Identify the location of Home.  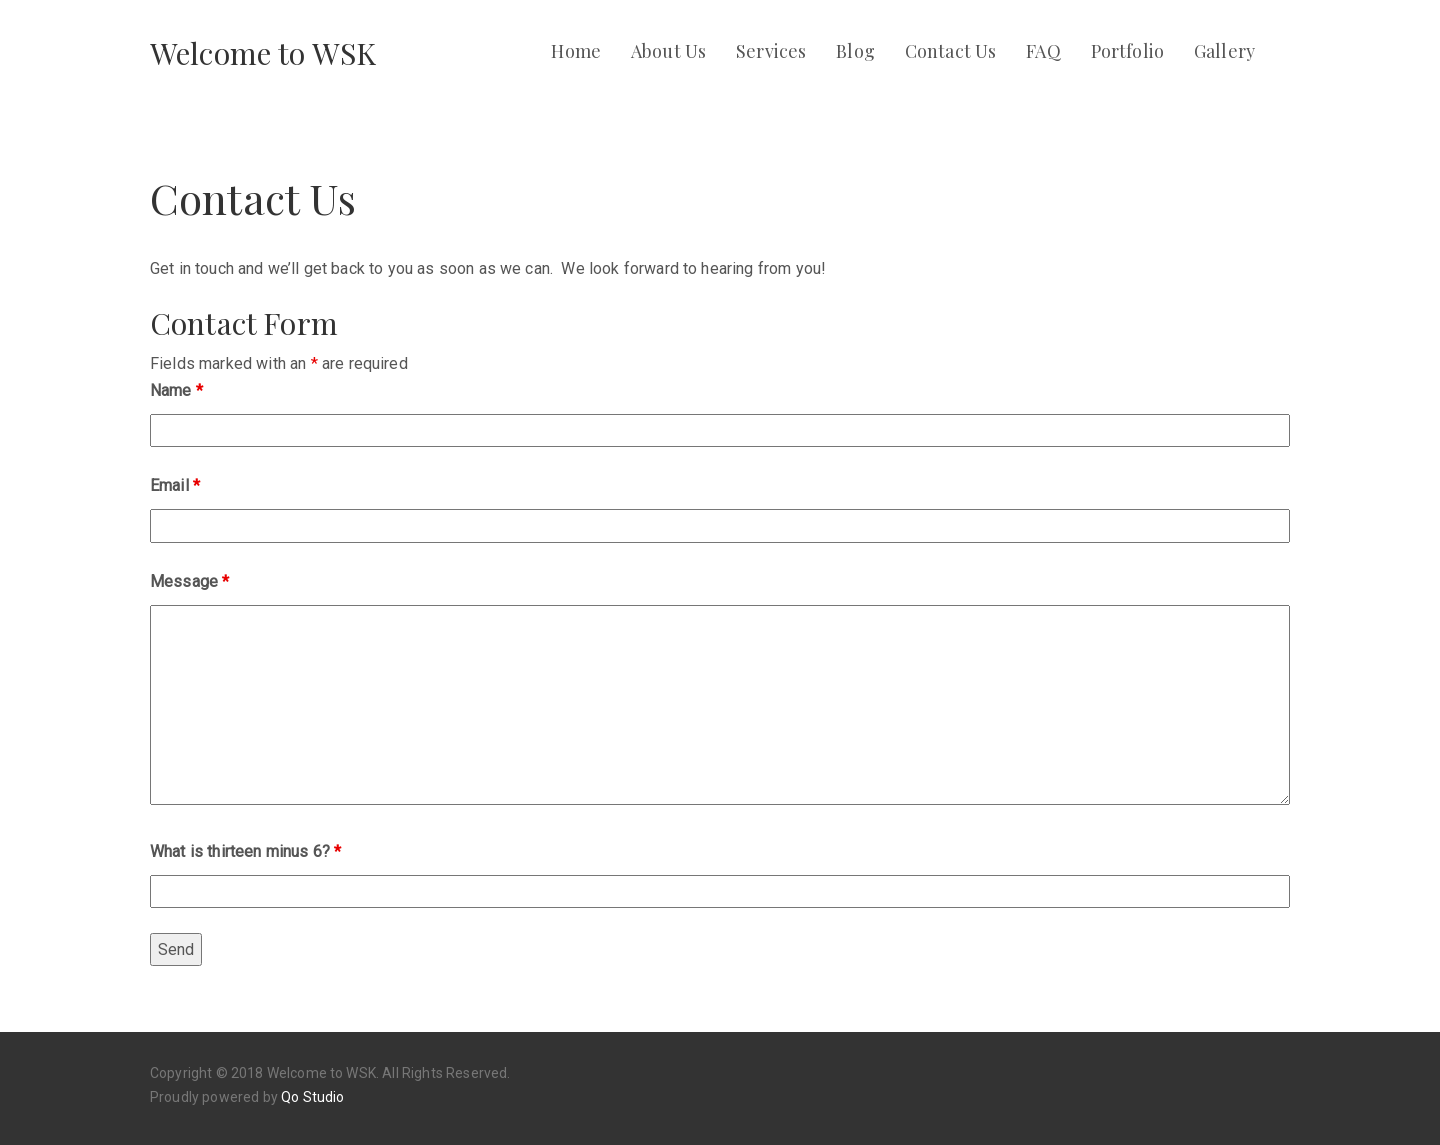
(576, 51).